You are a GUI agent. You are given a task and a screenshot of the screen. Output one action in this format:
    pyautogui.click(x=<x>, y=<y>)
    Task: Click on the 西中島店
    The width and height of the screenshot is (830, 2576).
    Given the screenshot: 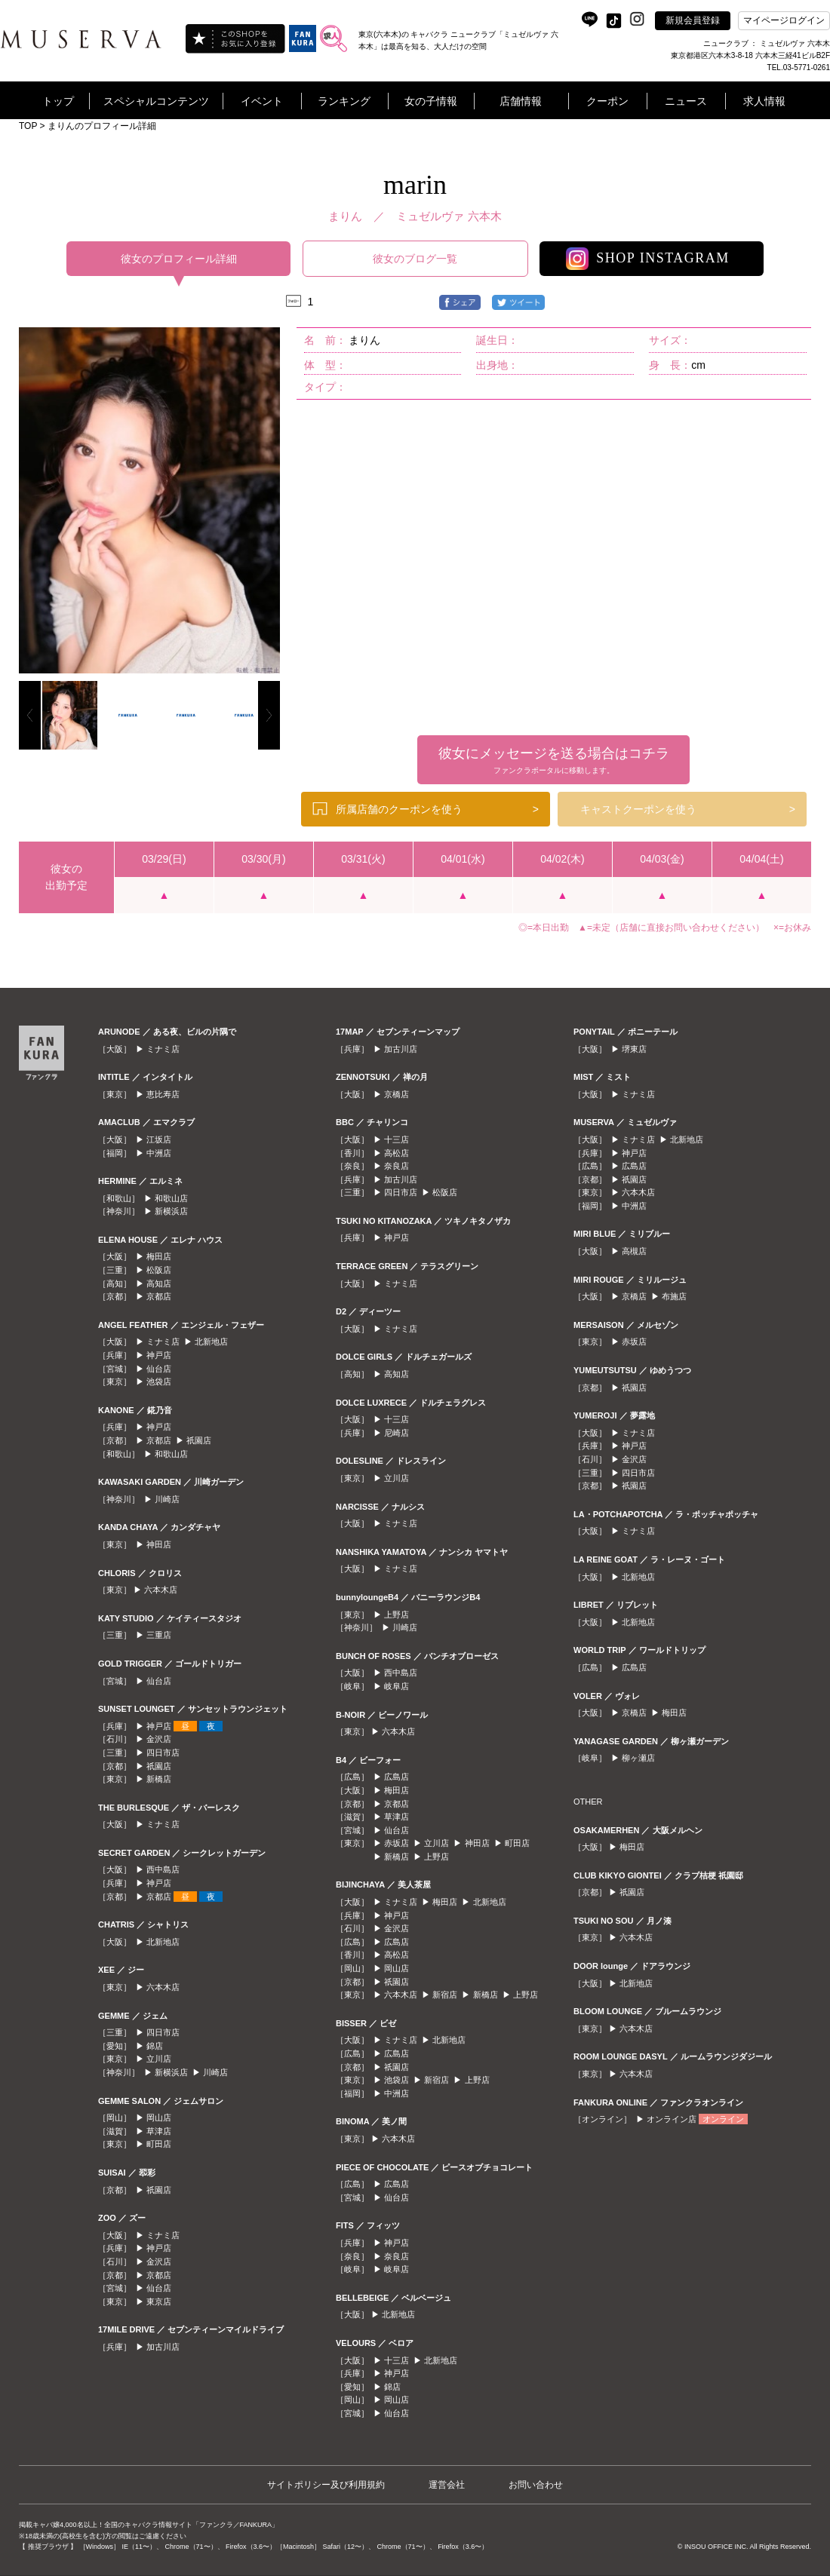 What is the action you would take?
    pyautogui.click(x=163, y=1869)
    